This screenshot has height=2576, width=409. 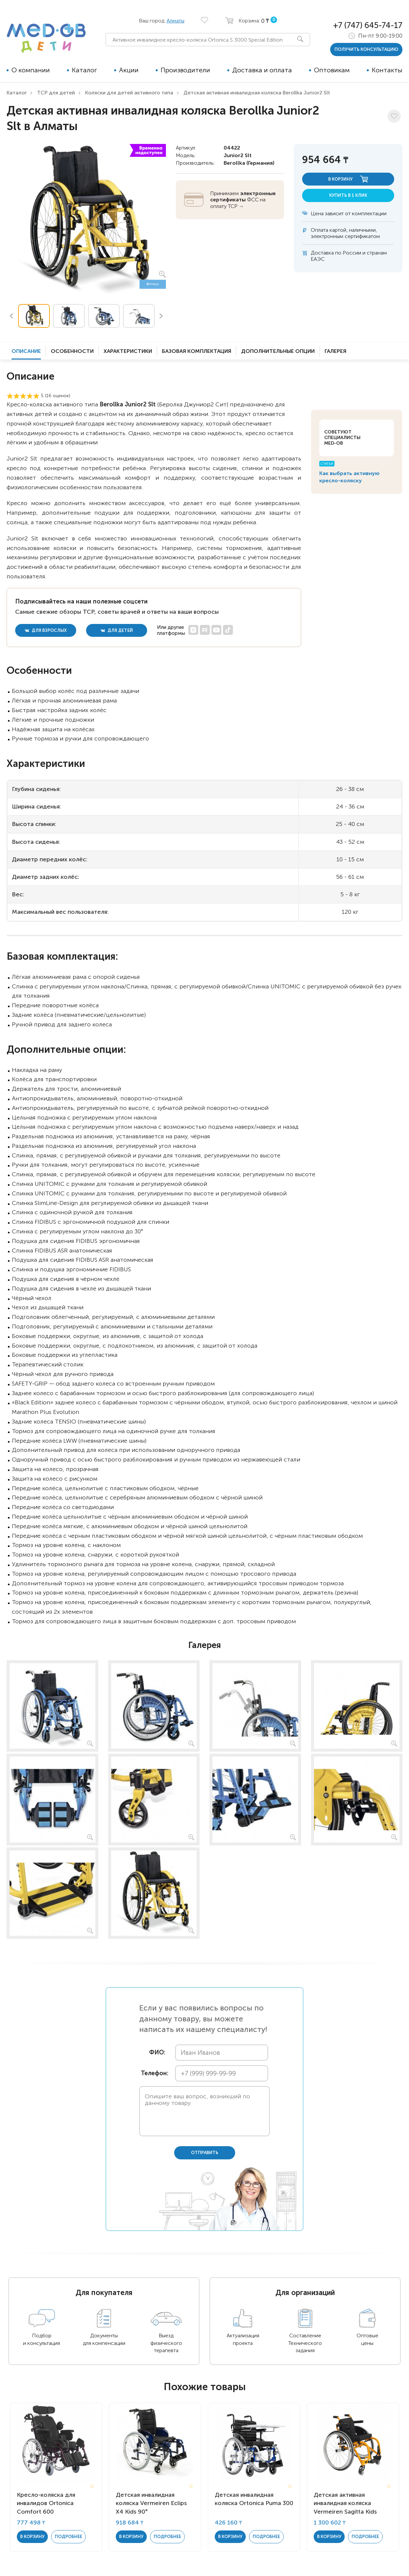 I want to click on Описание, so click(x=26, y=351).